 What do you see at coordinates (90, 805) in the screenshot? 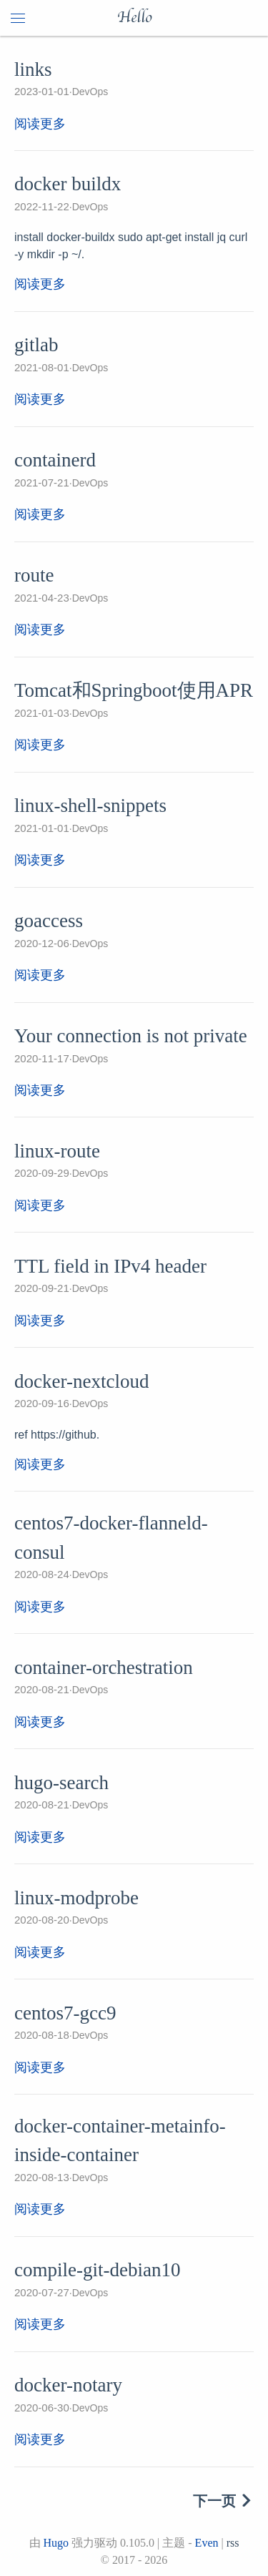
I see `linux-shell-snippets` at bounding box center [90, 805].